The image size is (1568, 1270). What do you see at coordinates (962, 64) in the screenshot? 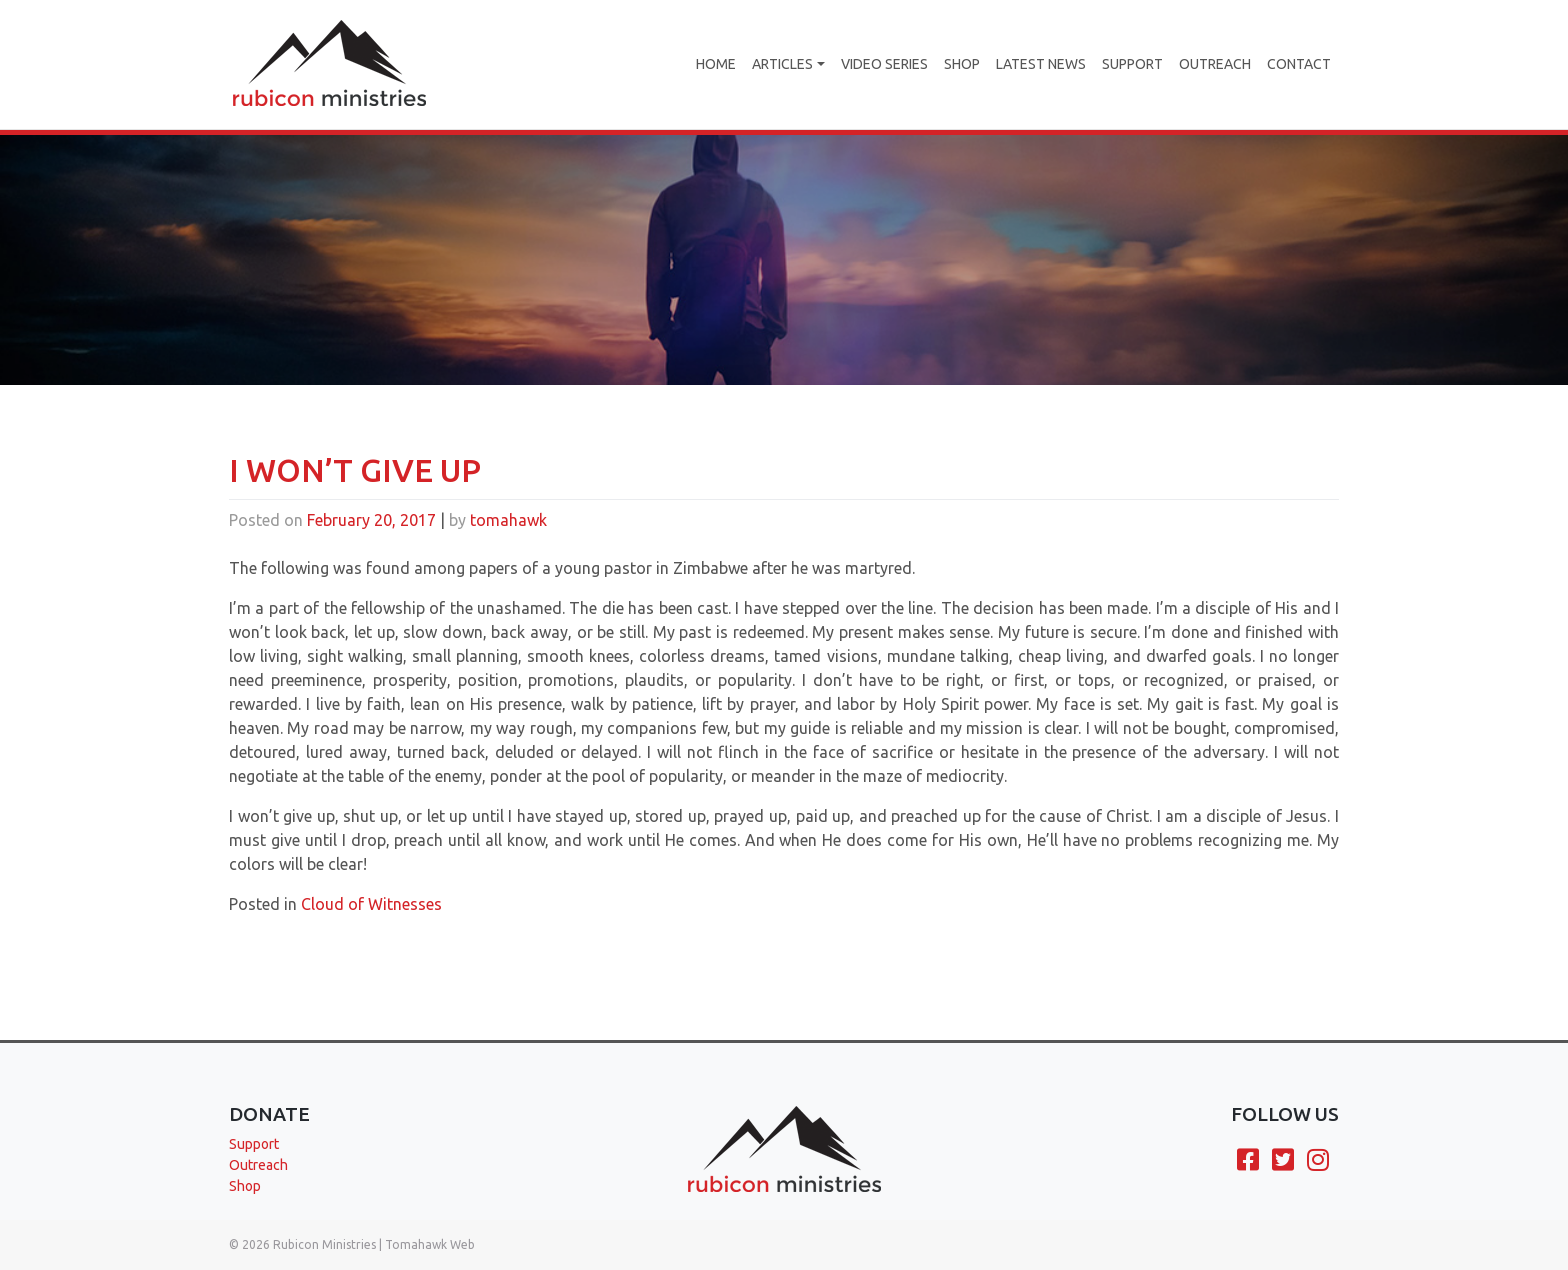
I see `Shop` at bounding box center [962, 64].